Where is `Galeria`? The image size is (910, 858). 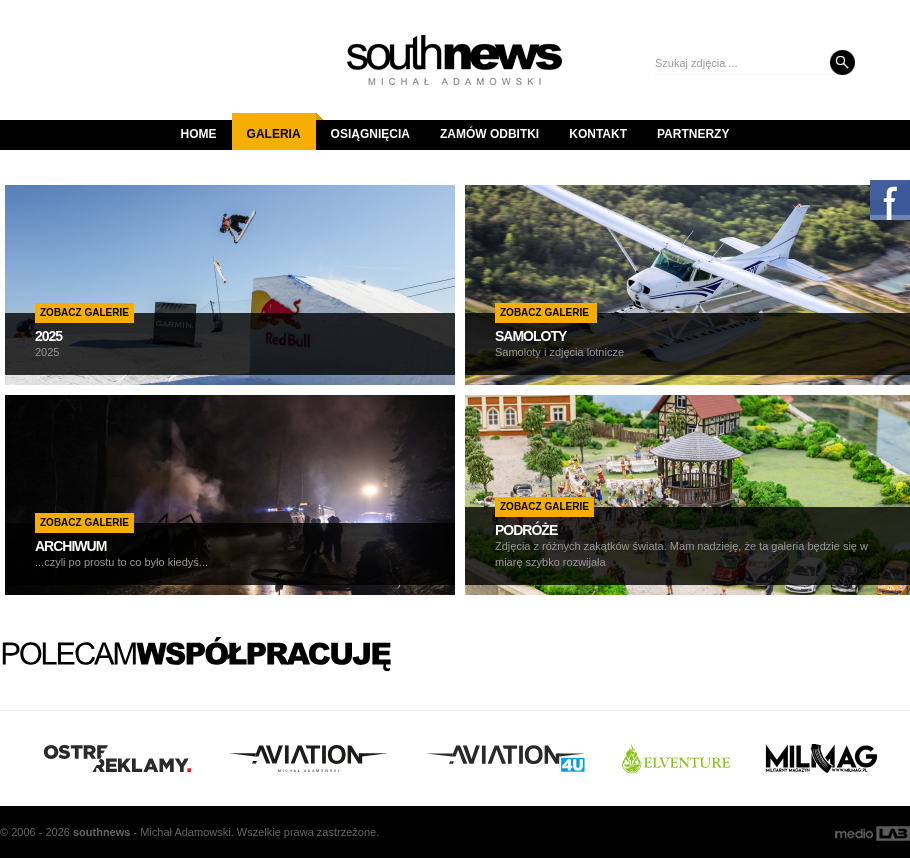 Galeria is located at coordinates (281, 127).